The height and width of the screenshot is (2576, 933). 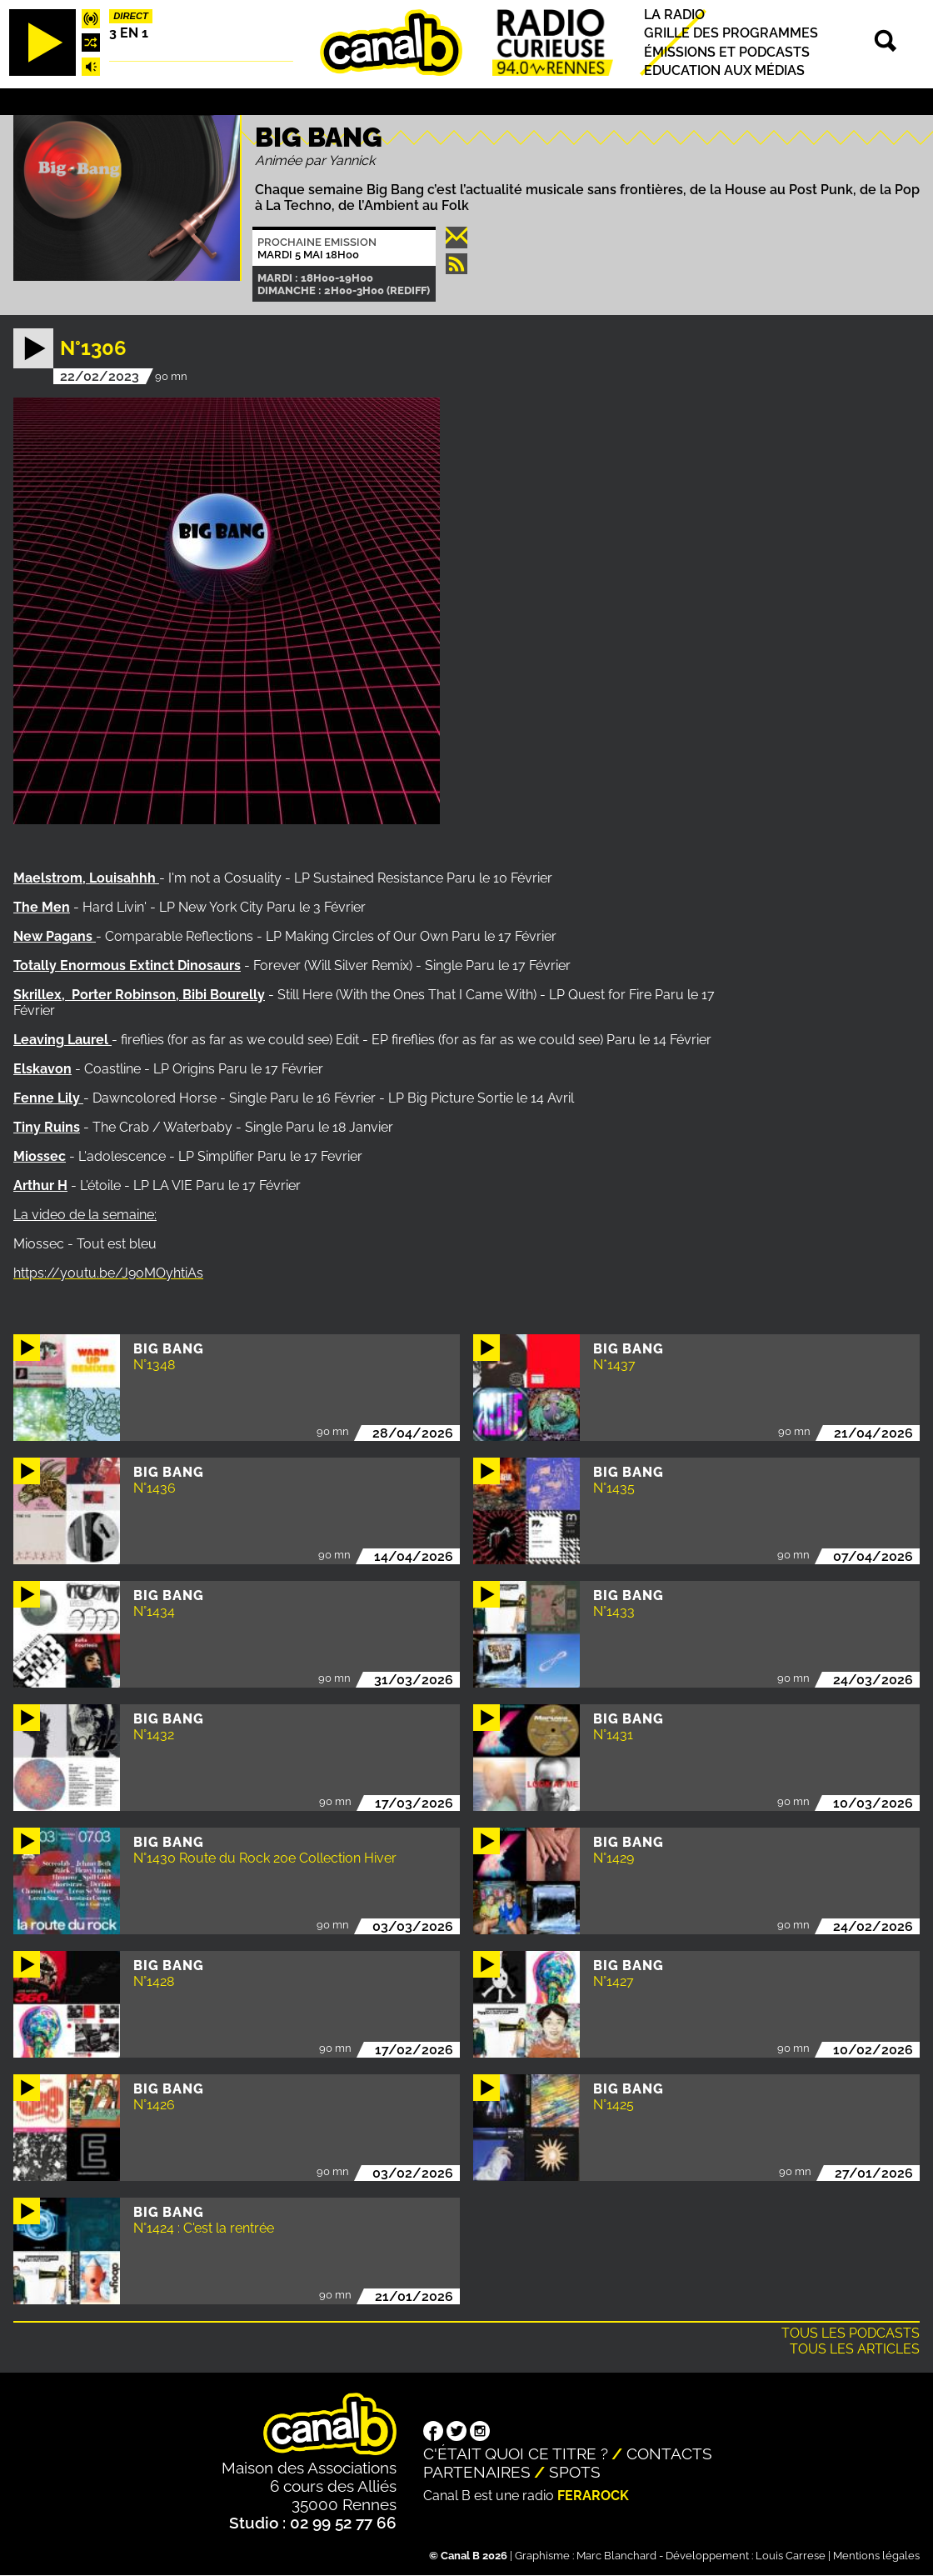 What do you see at coordinates (669, 2453) in the screenshot?
I see `Contacts` at bounding box center [669, 2453].